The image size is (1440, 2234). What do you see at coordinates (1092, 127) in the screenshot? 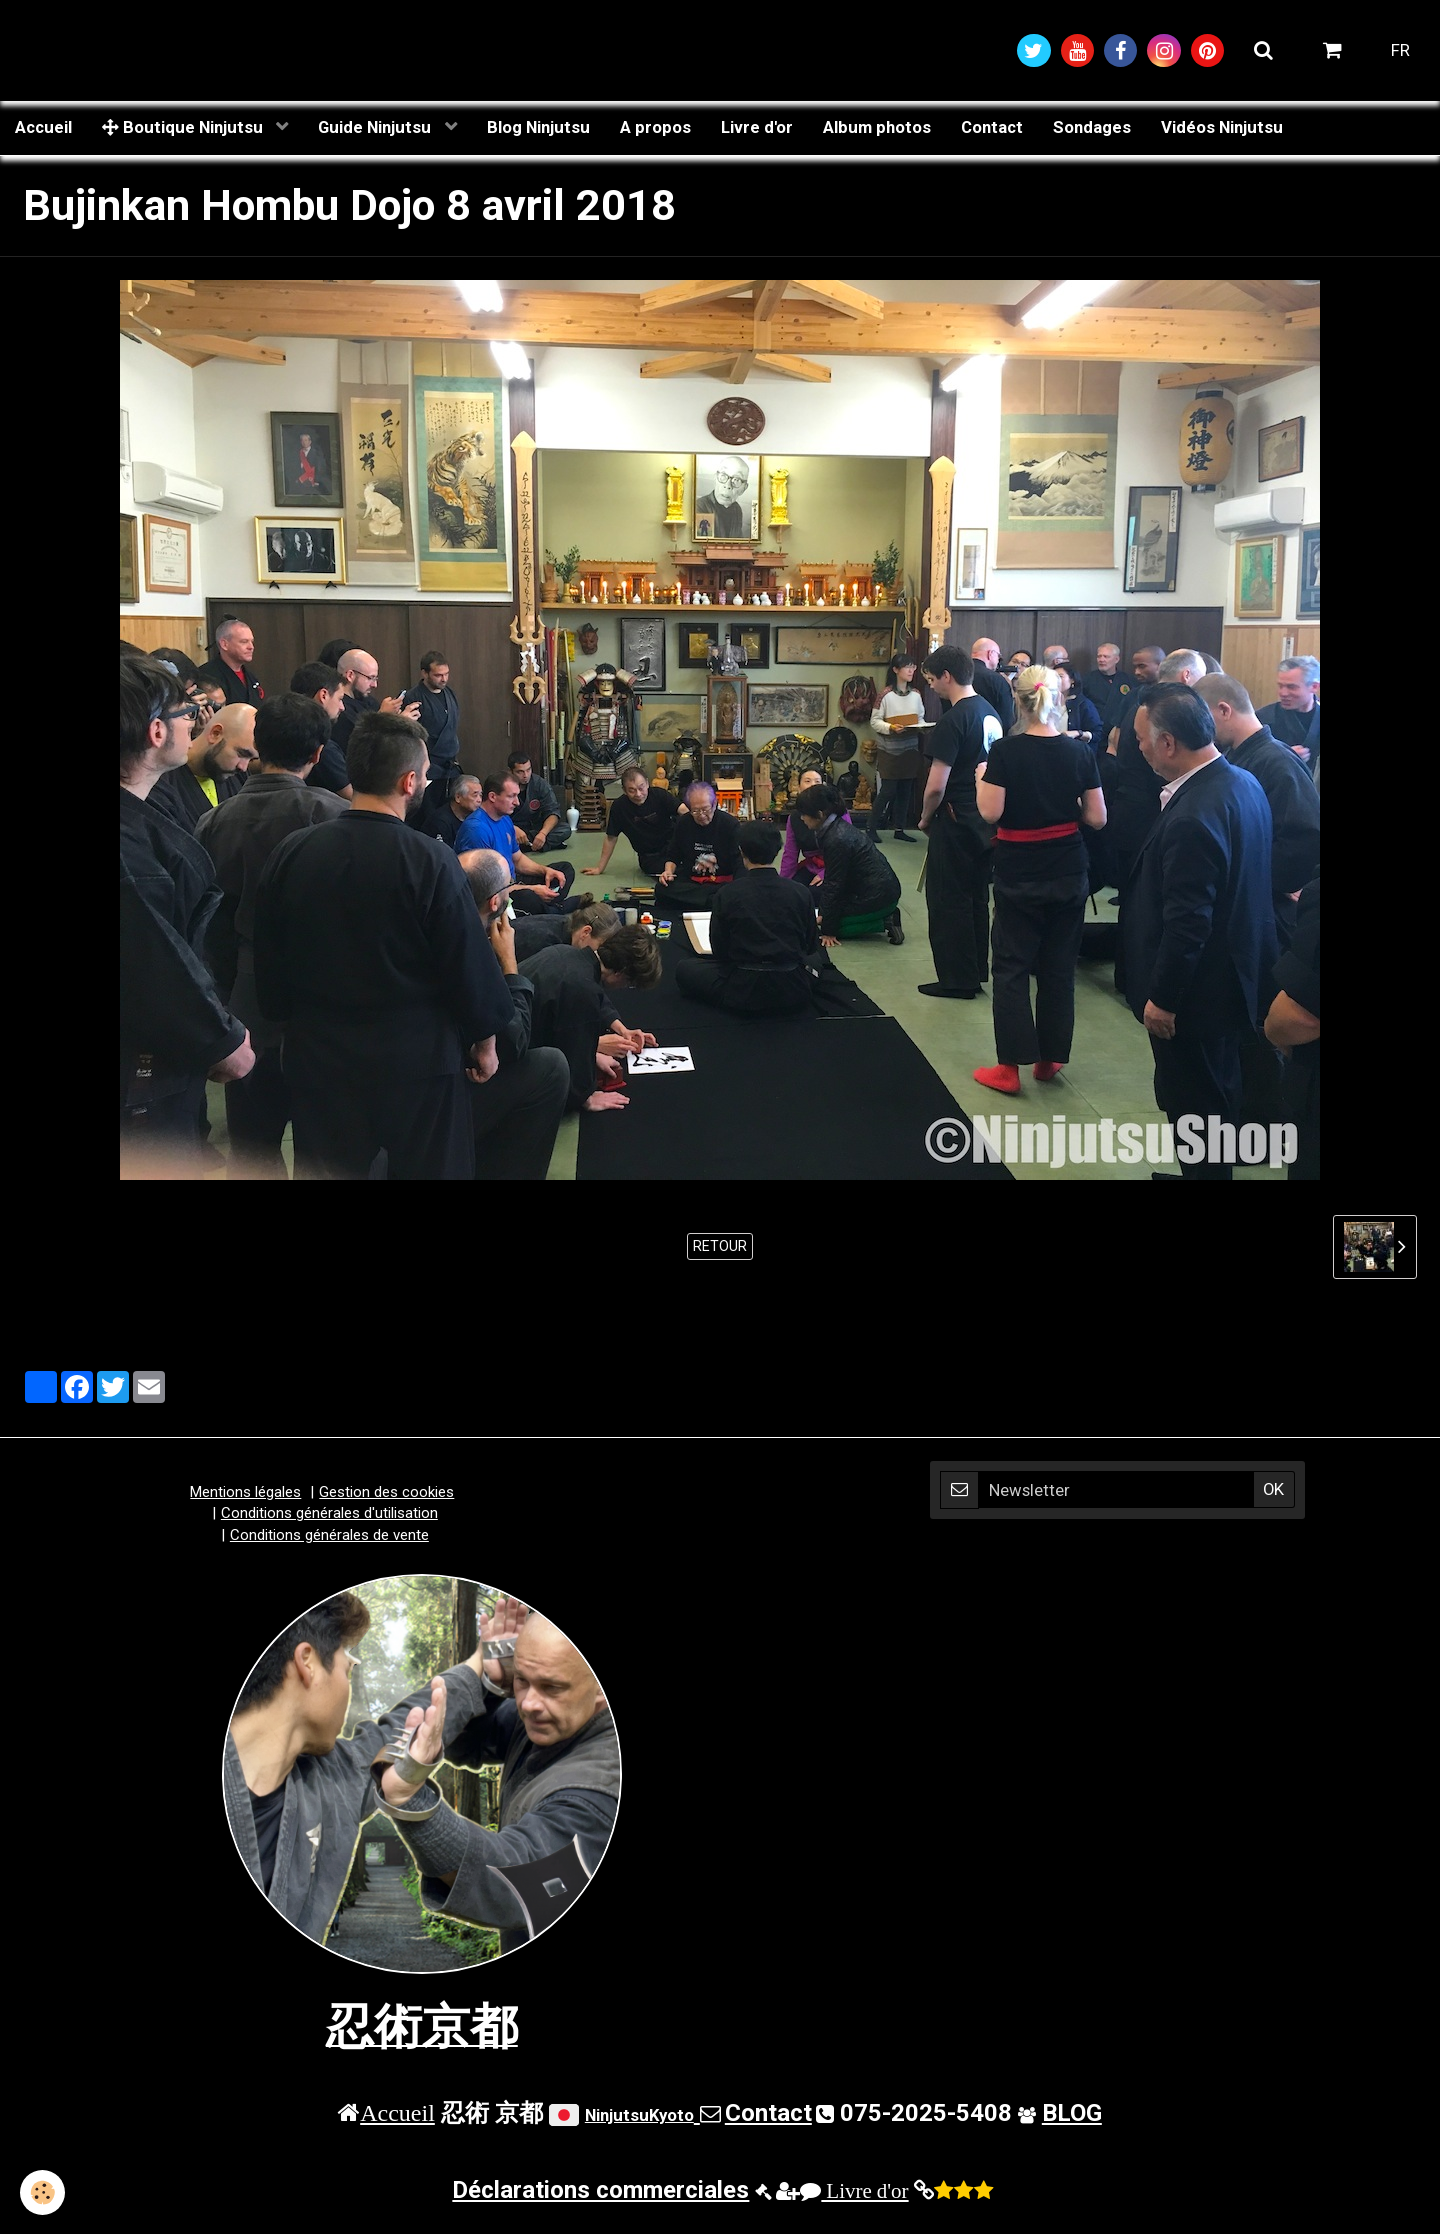
I see `Sondages` at bounding box center [1092, 127].